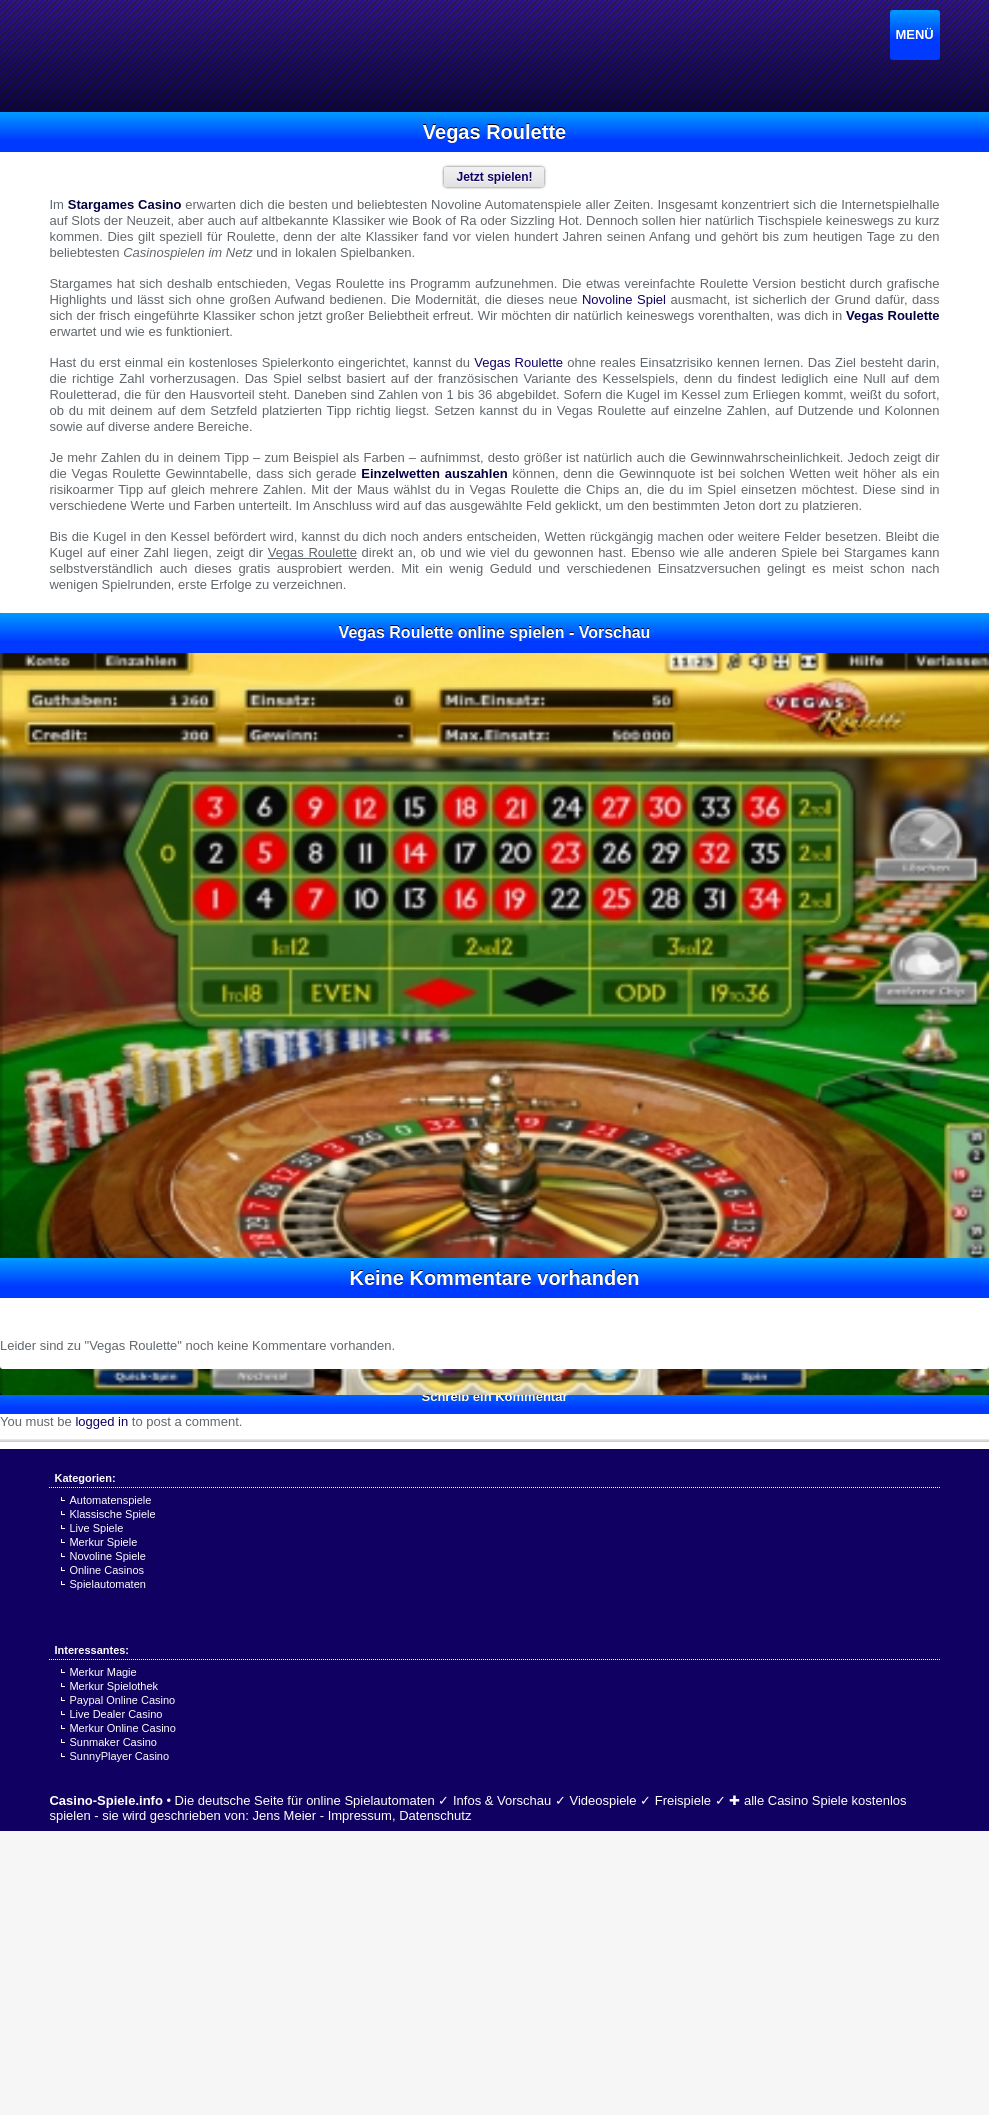 Image resolution: width=989 pixels, height=2115 pixels. Describe the element at coordinates (112, 1742) in the screenshot. I see `Sunmaker Casino` at that location.